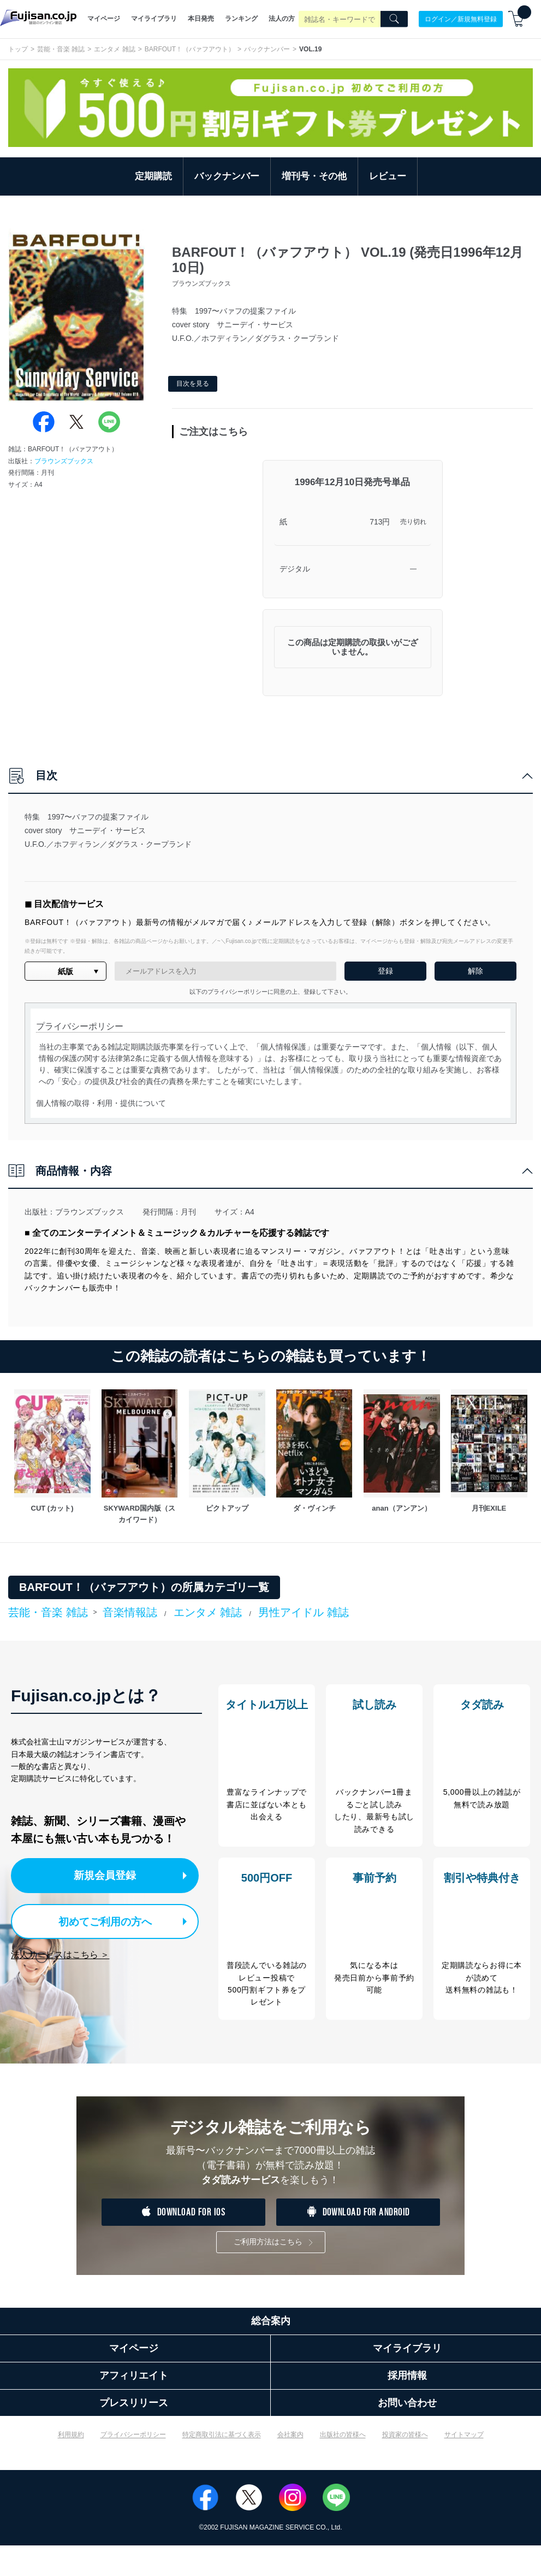  Describe the element at coordinates (18, 49) in the screenshot. I see `トップ` at that location.